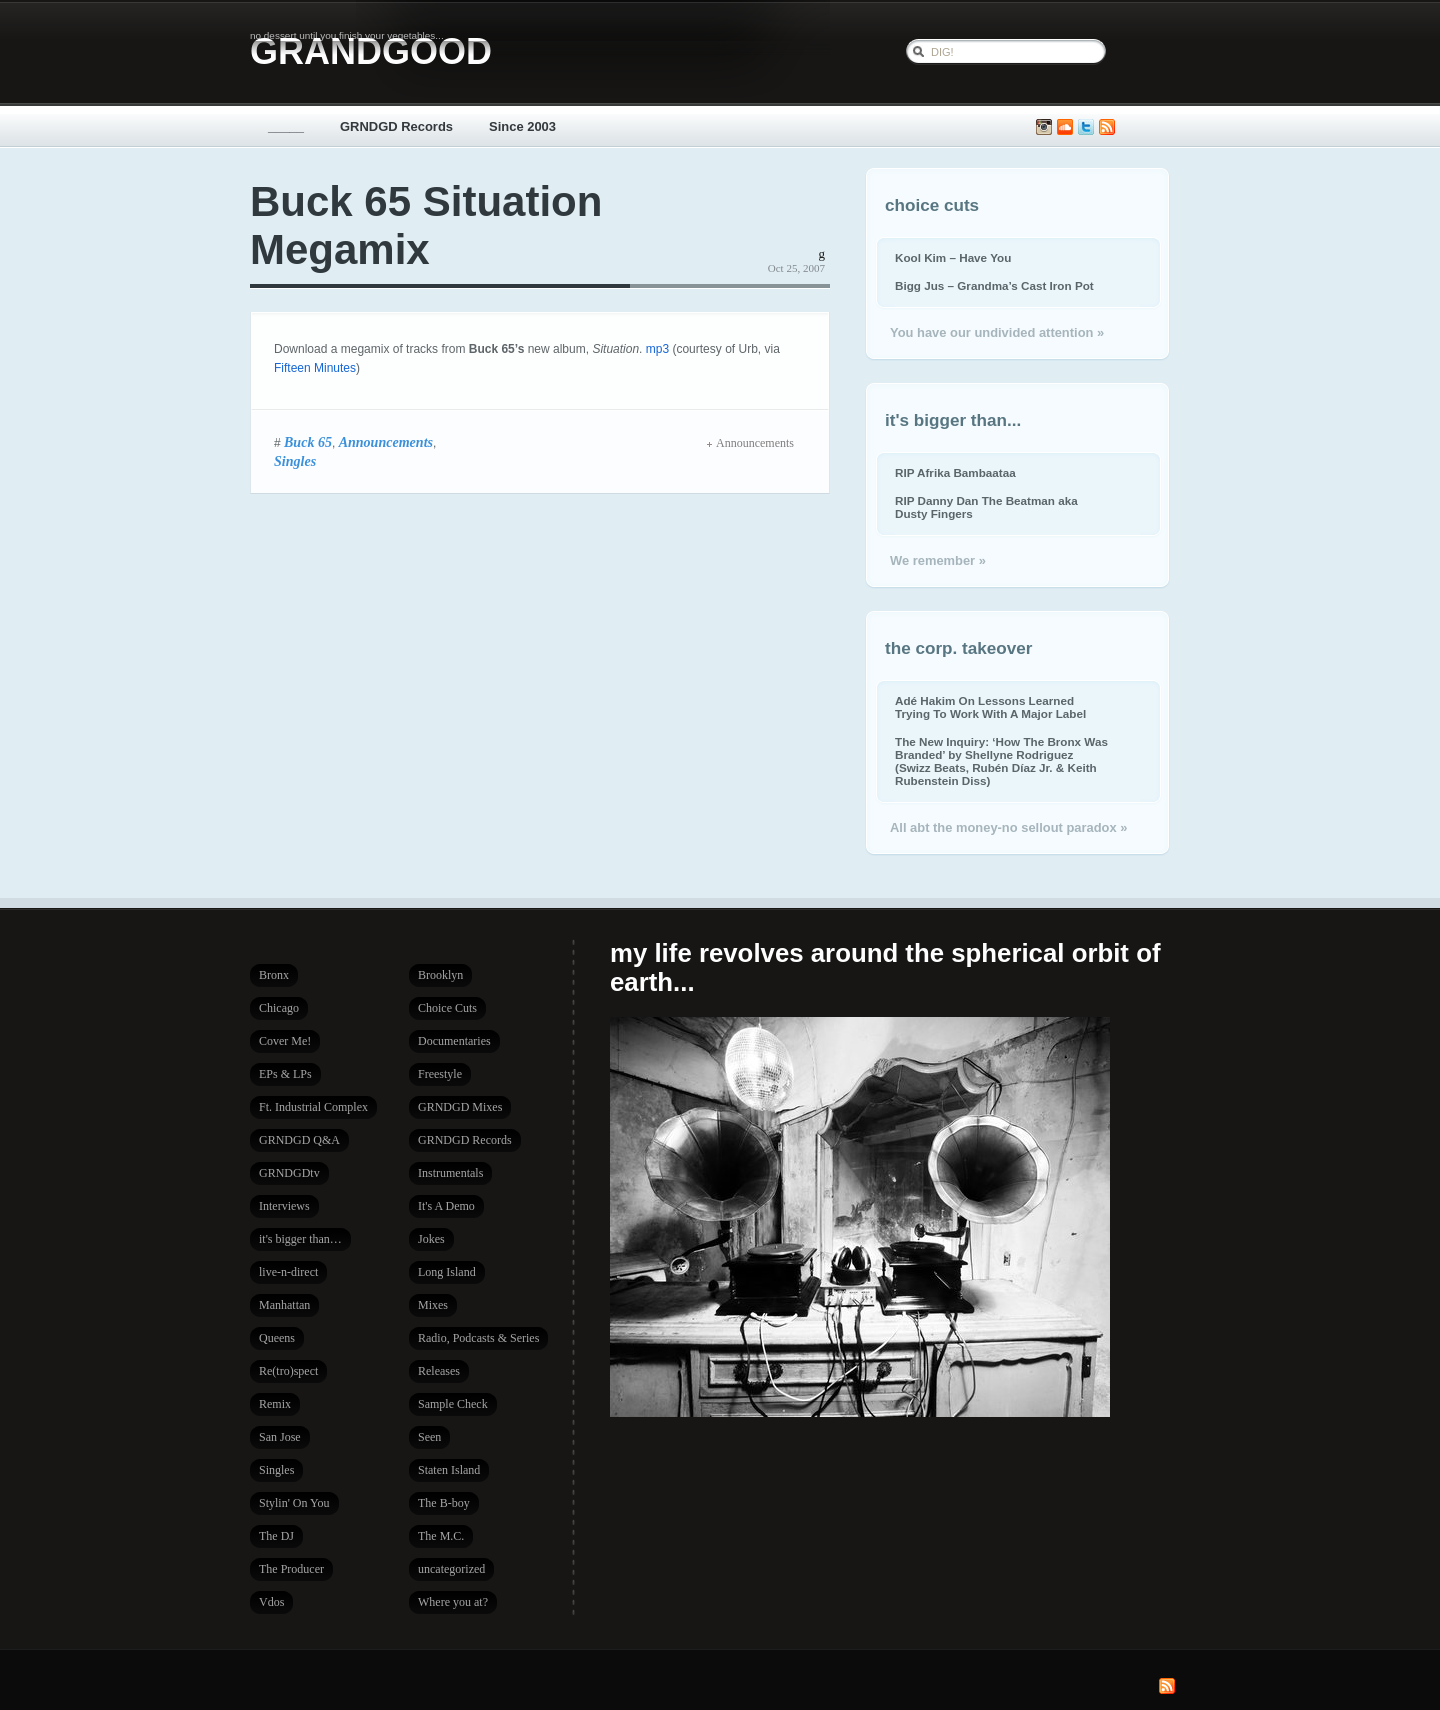 The width and height of the screenshot is (1440, 1710). What do you see at coordinates (429, 1437) in the screenshot?
I see `Seen` at bounding box center [429, 1437].